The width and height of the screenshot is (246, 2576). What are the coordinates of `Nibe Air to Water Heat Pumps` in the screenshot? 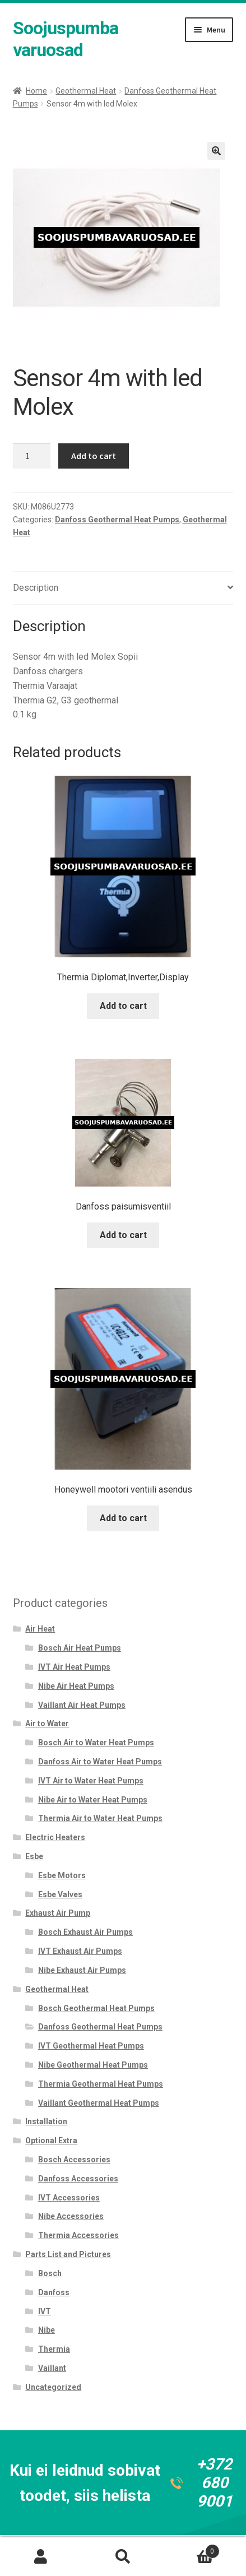 It's located at (92, 1799).